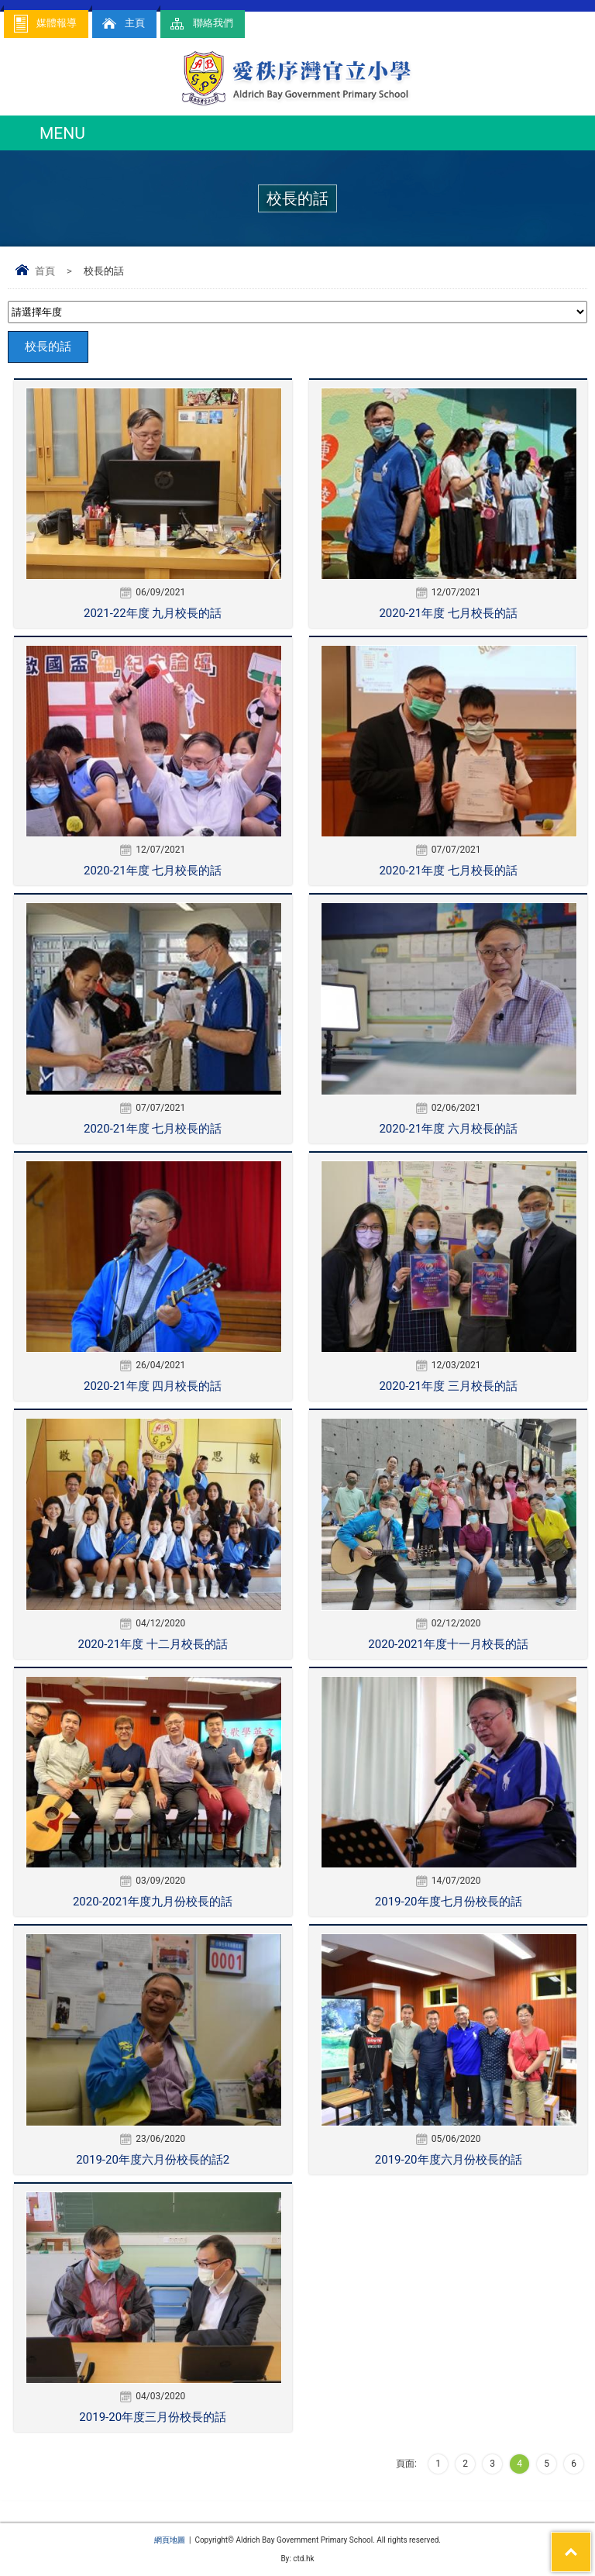 This screenshot has height=2576, width=595. Describe the element at coordinates (122, 24) in the screenshot. I see `主頁` at that location.